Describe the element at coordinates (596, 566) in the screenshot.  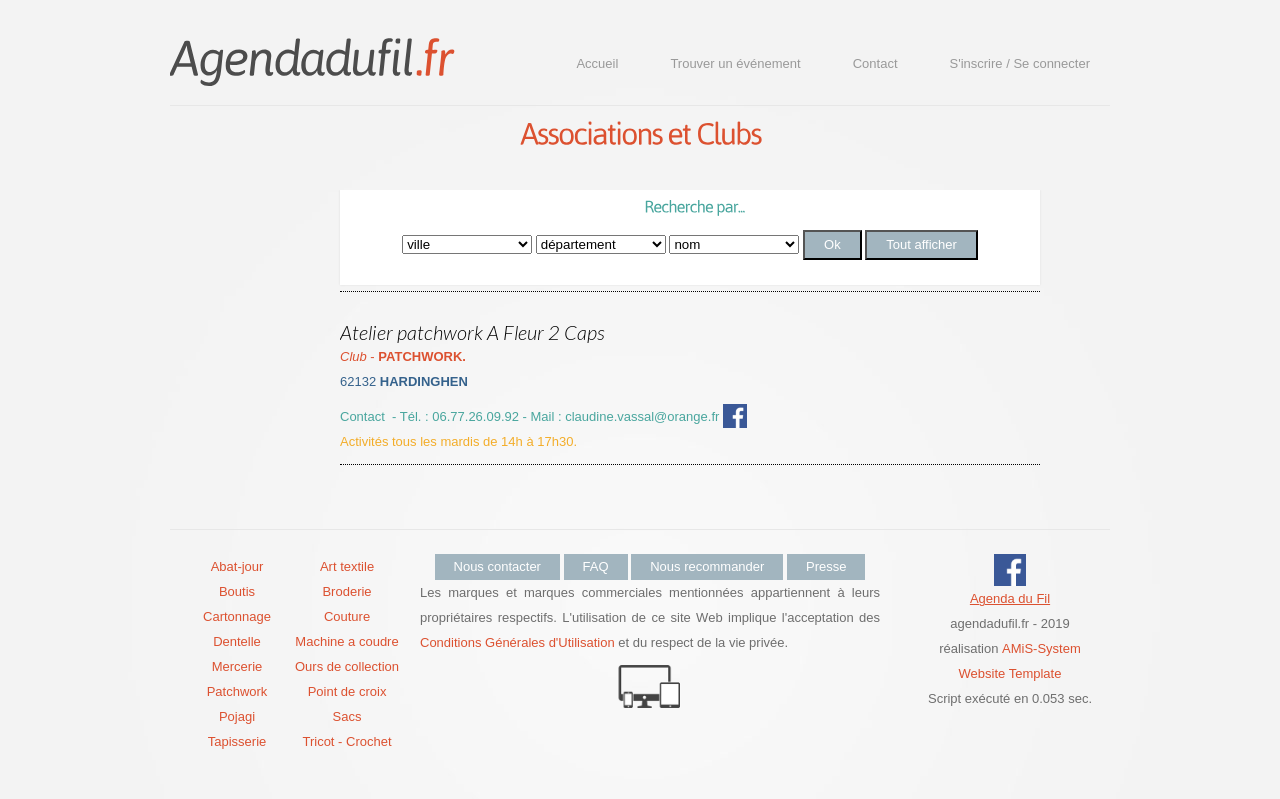
I see `FAQ` at that location.